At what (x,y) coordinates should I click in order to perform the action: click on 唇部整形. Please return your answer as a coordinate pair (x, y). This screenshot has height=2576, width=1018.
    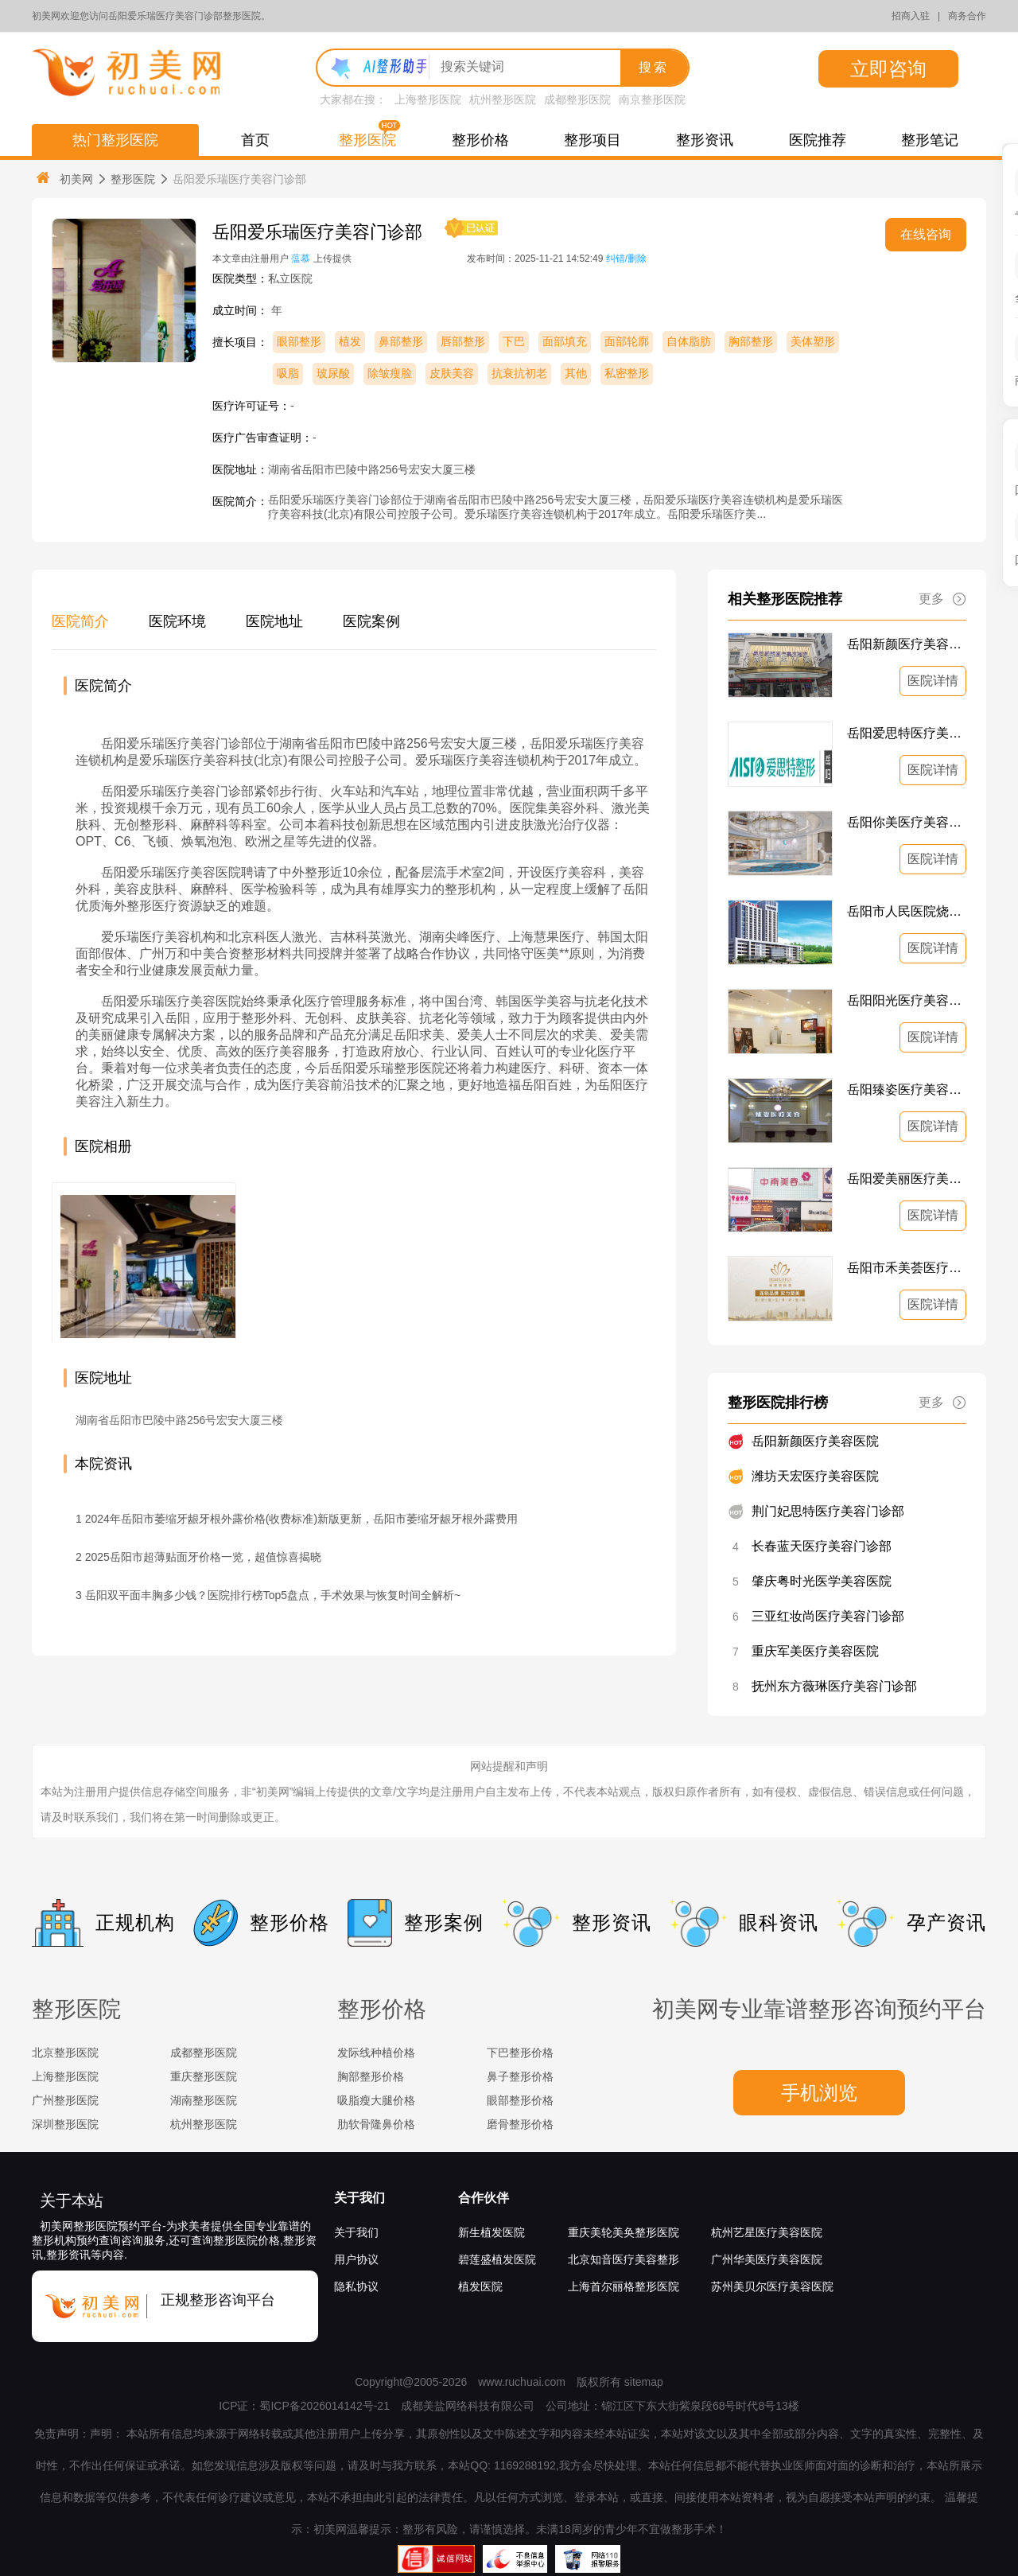
    Looking at the image, I should click on (463, 341).